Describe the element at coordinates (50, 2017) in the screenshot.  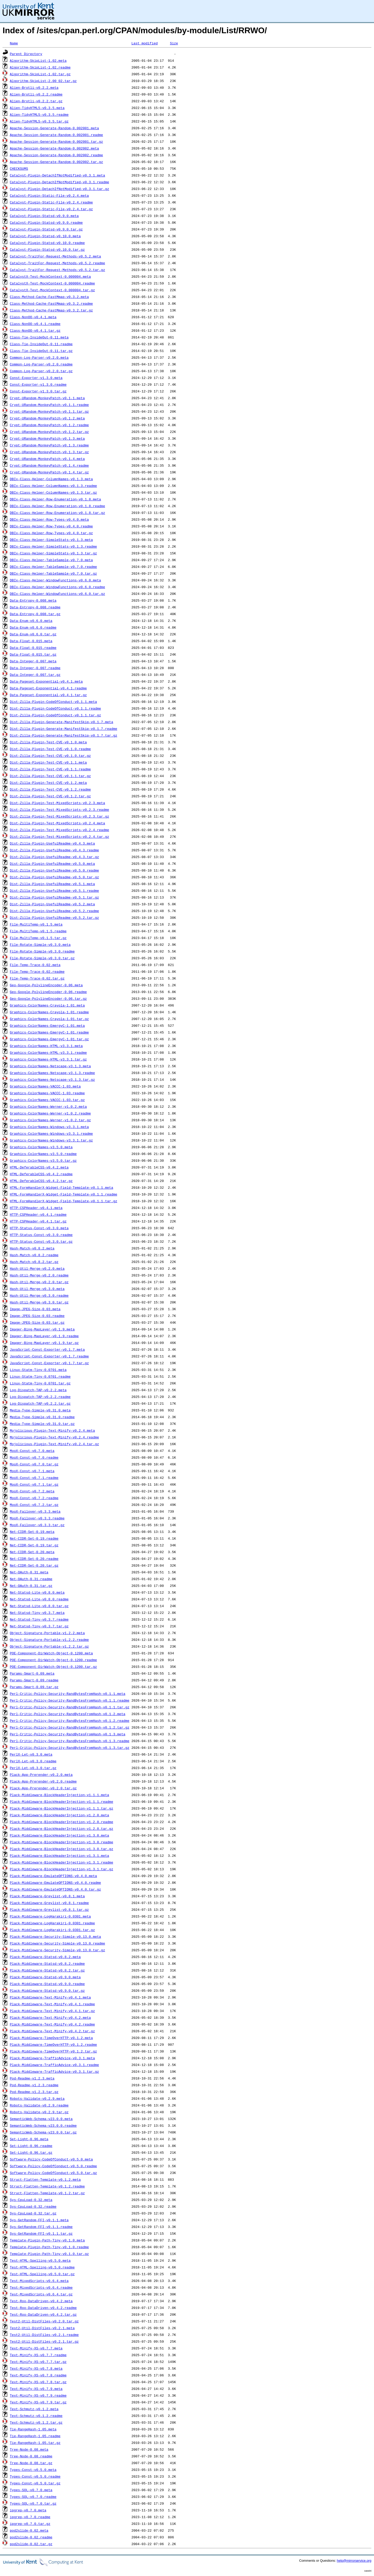
I see `Plack-Middleware-Text-Minify-v0.4.2.meta` at that location.